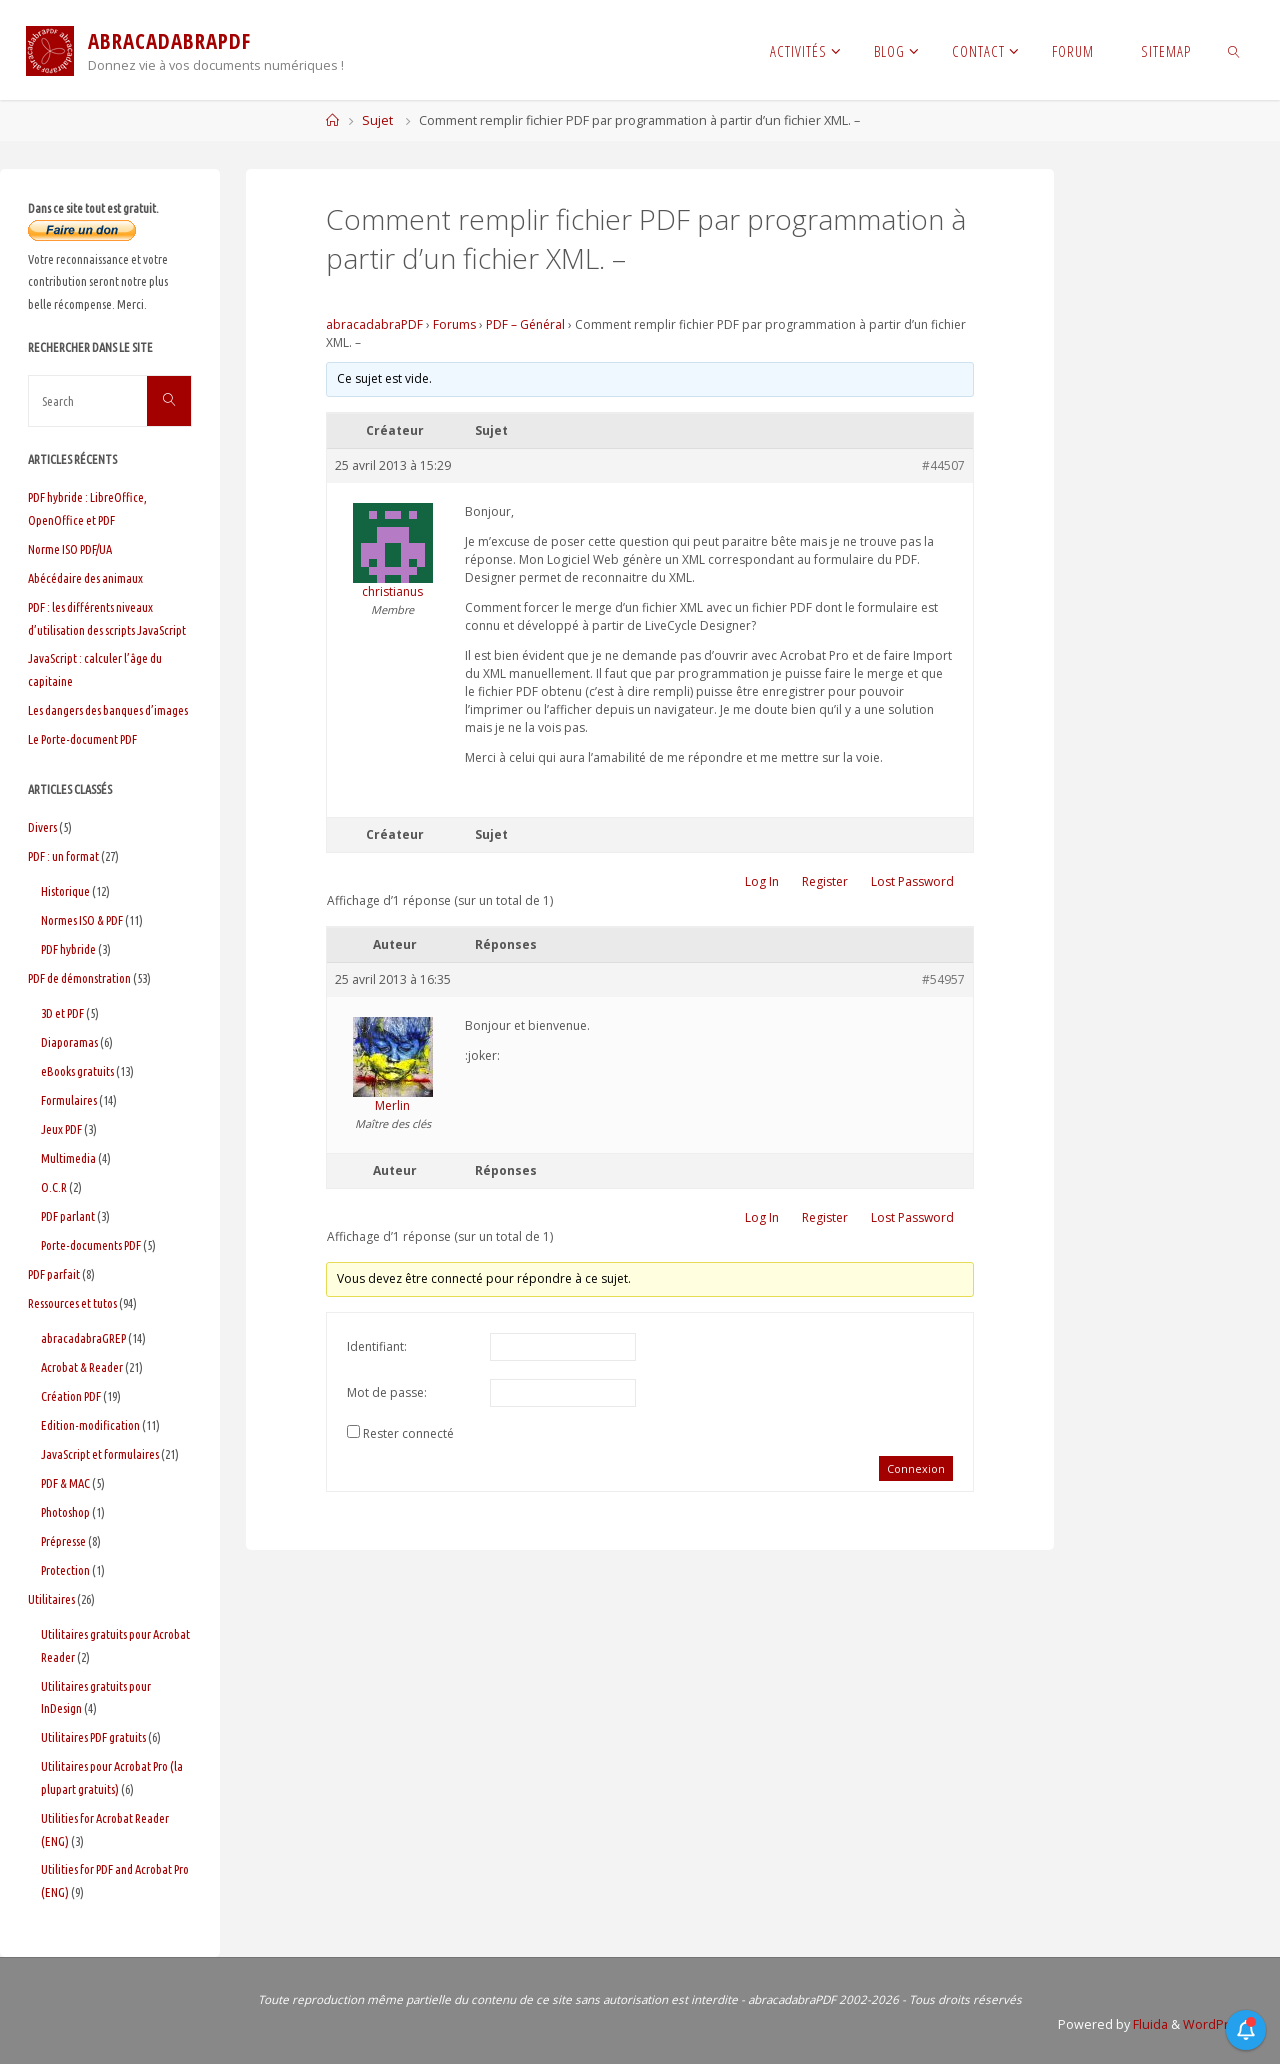 This screenshot has width=1280, height=2064. I want to click on Mot de passe:, so click(387, 1392).